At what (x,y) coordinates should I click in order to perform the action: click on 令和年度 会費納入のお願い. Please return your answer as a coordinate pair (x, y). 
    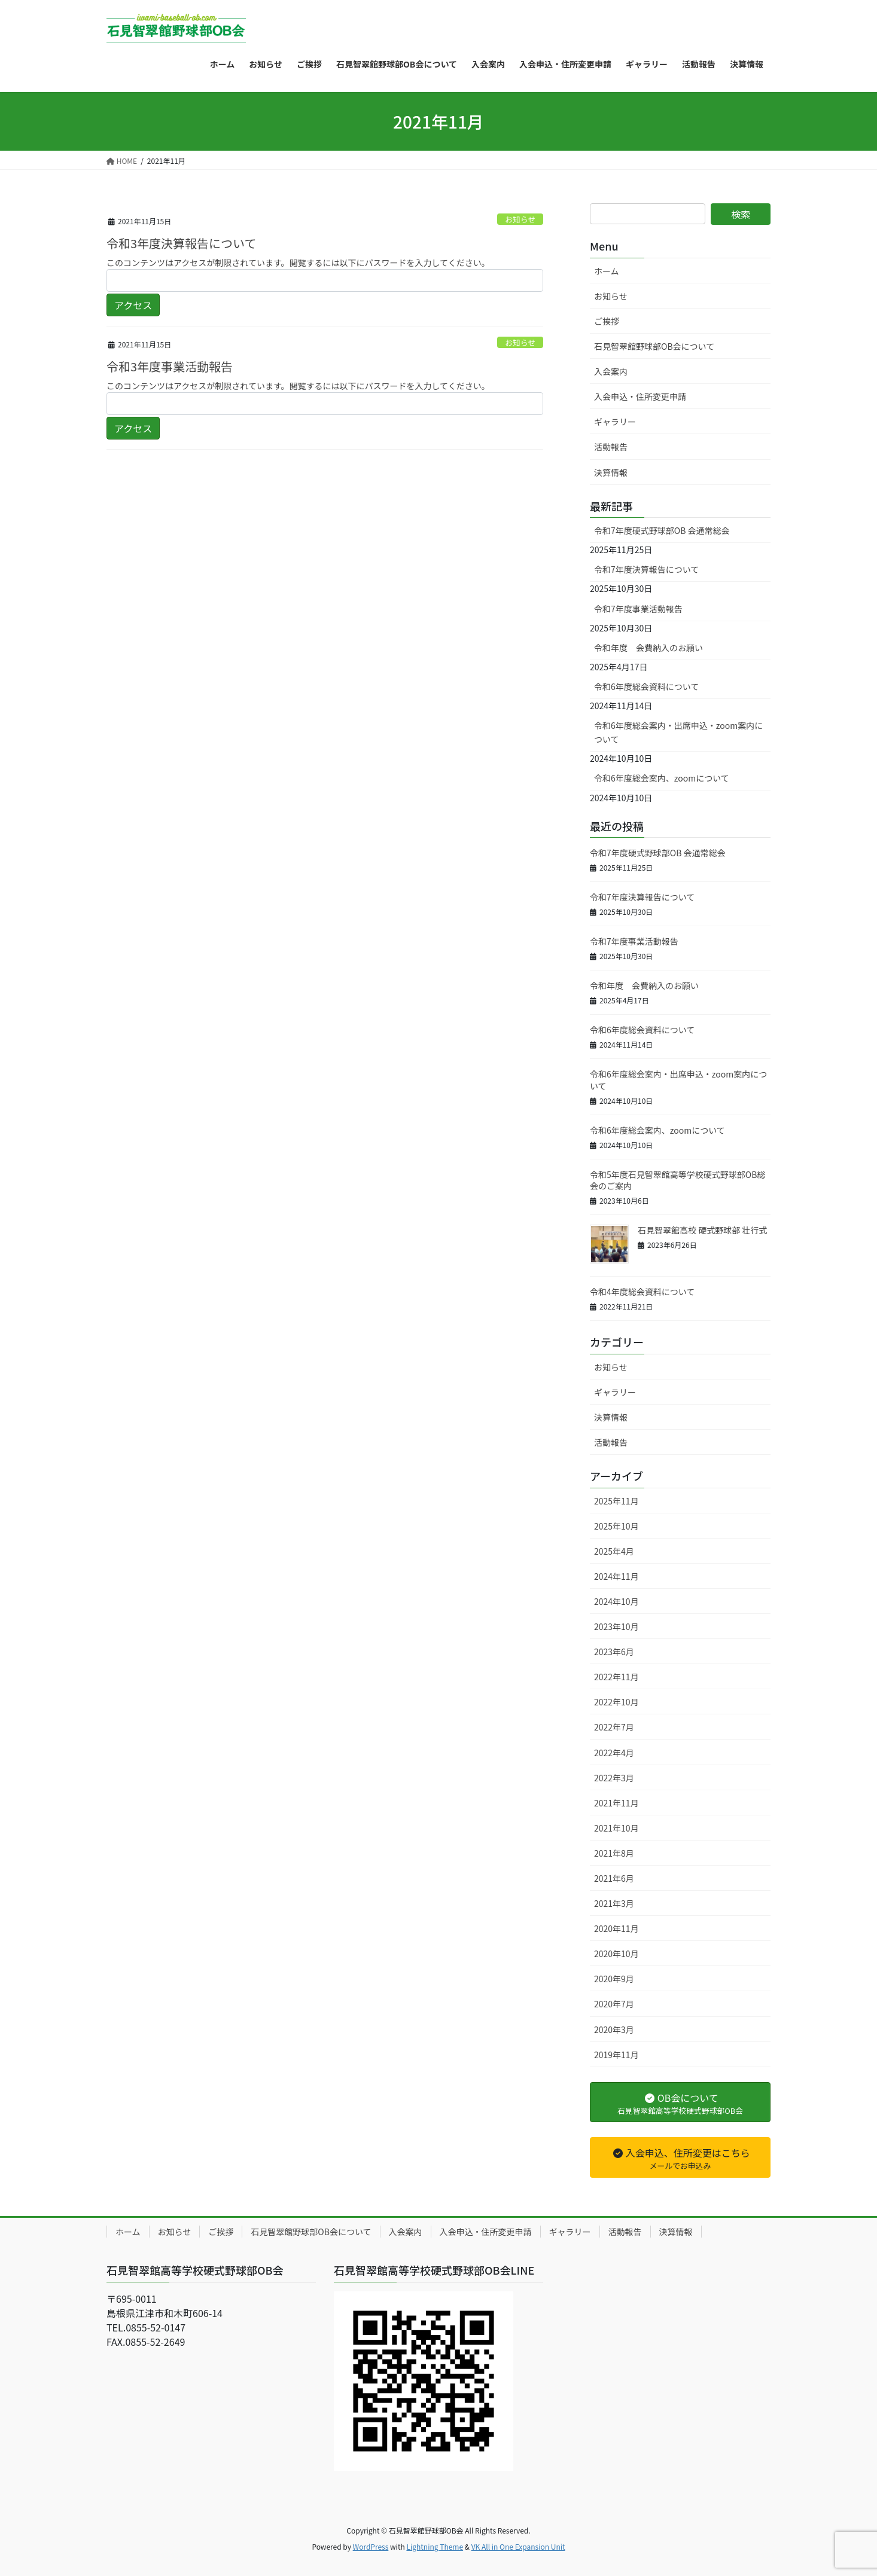
    Looking at the image, I should click on (648, 648).